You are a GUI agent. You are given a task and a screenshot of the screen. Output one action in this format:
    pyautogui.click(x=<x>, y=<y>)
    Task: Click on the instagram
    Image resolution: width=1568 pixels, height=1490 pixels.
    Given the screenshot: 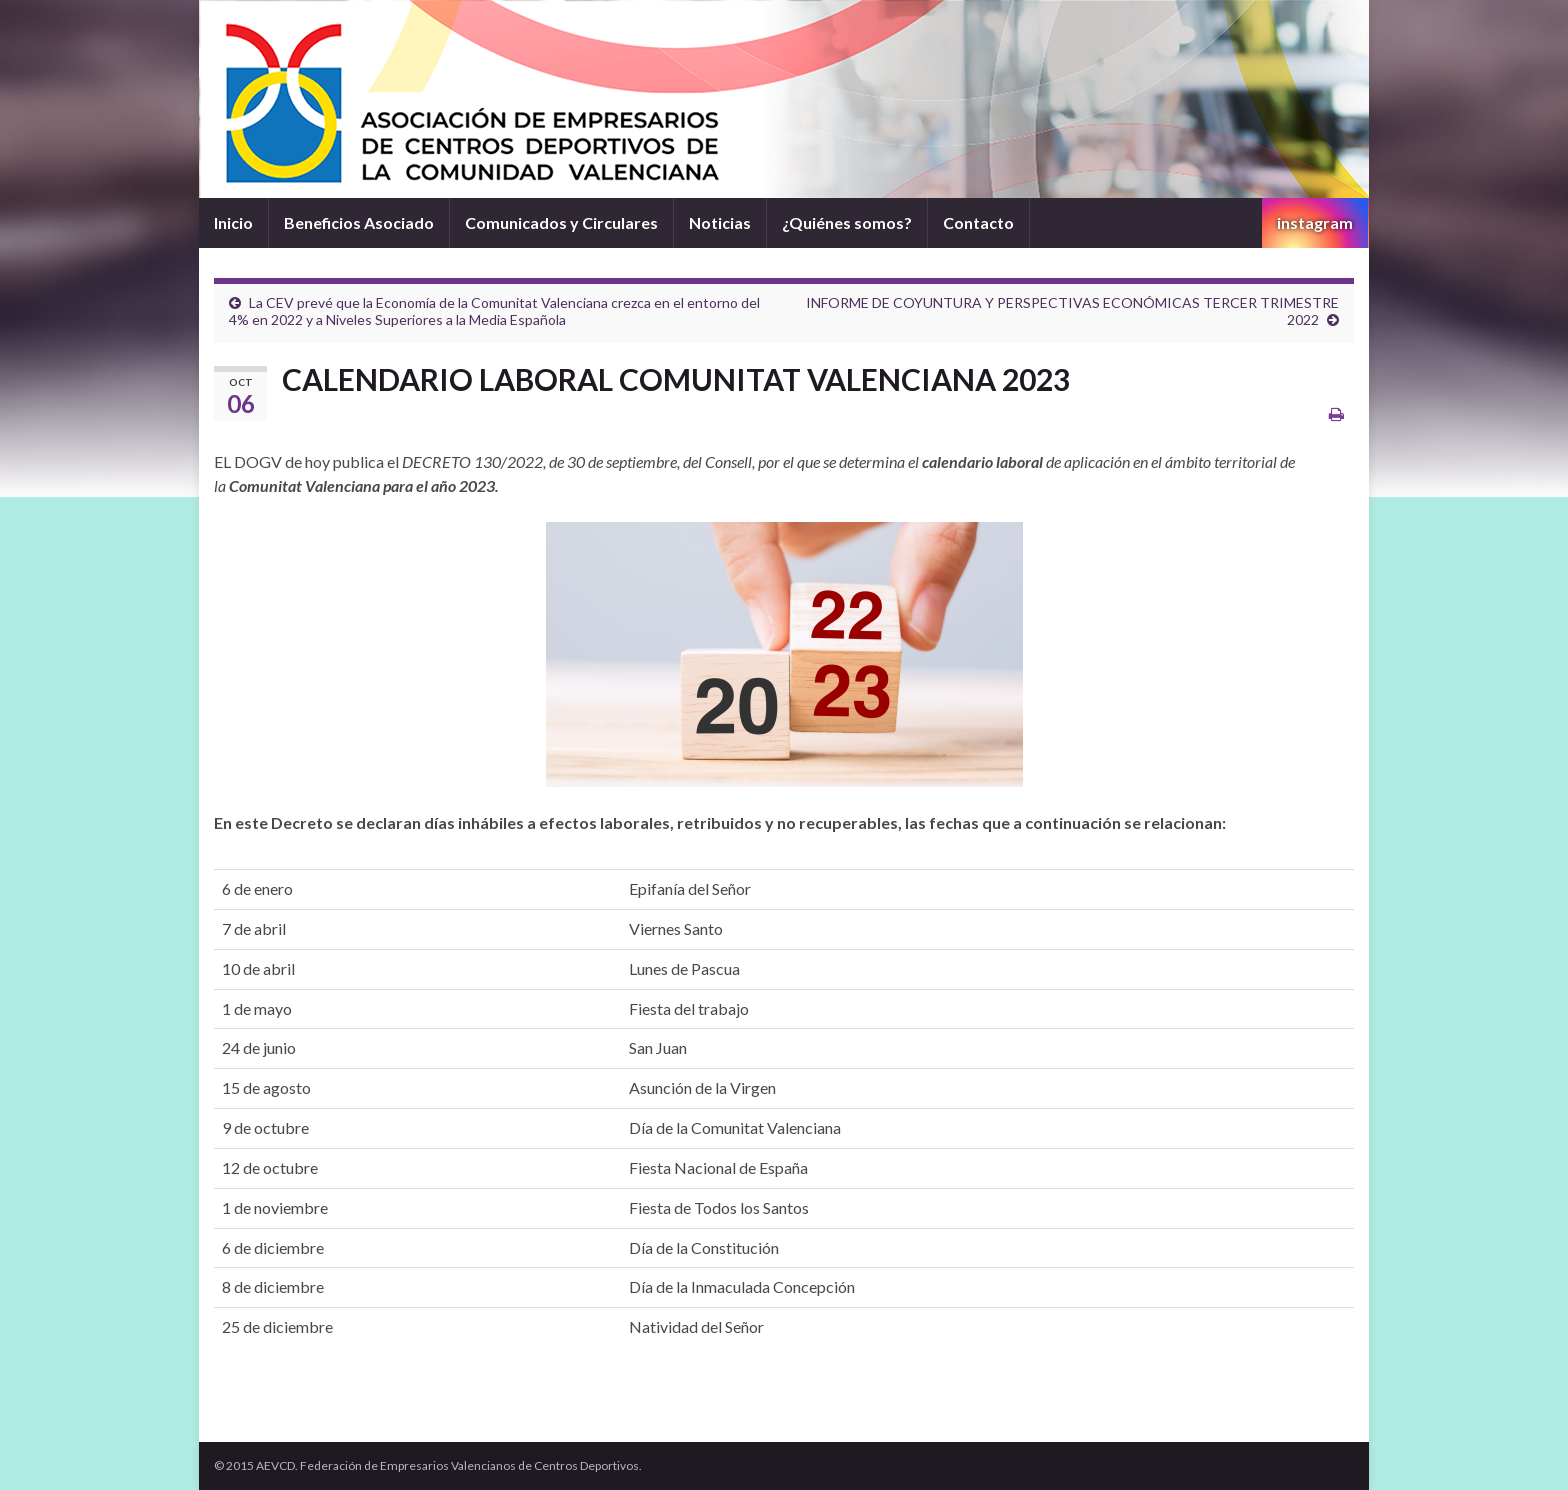 What is the action you would take?
    pyautogui.click(x=1315, y=222)
    